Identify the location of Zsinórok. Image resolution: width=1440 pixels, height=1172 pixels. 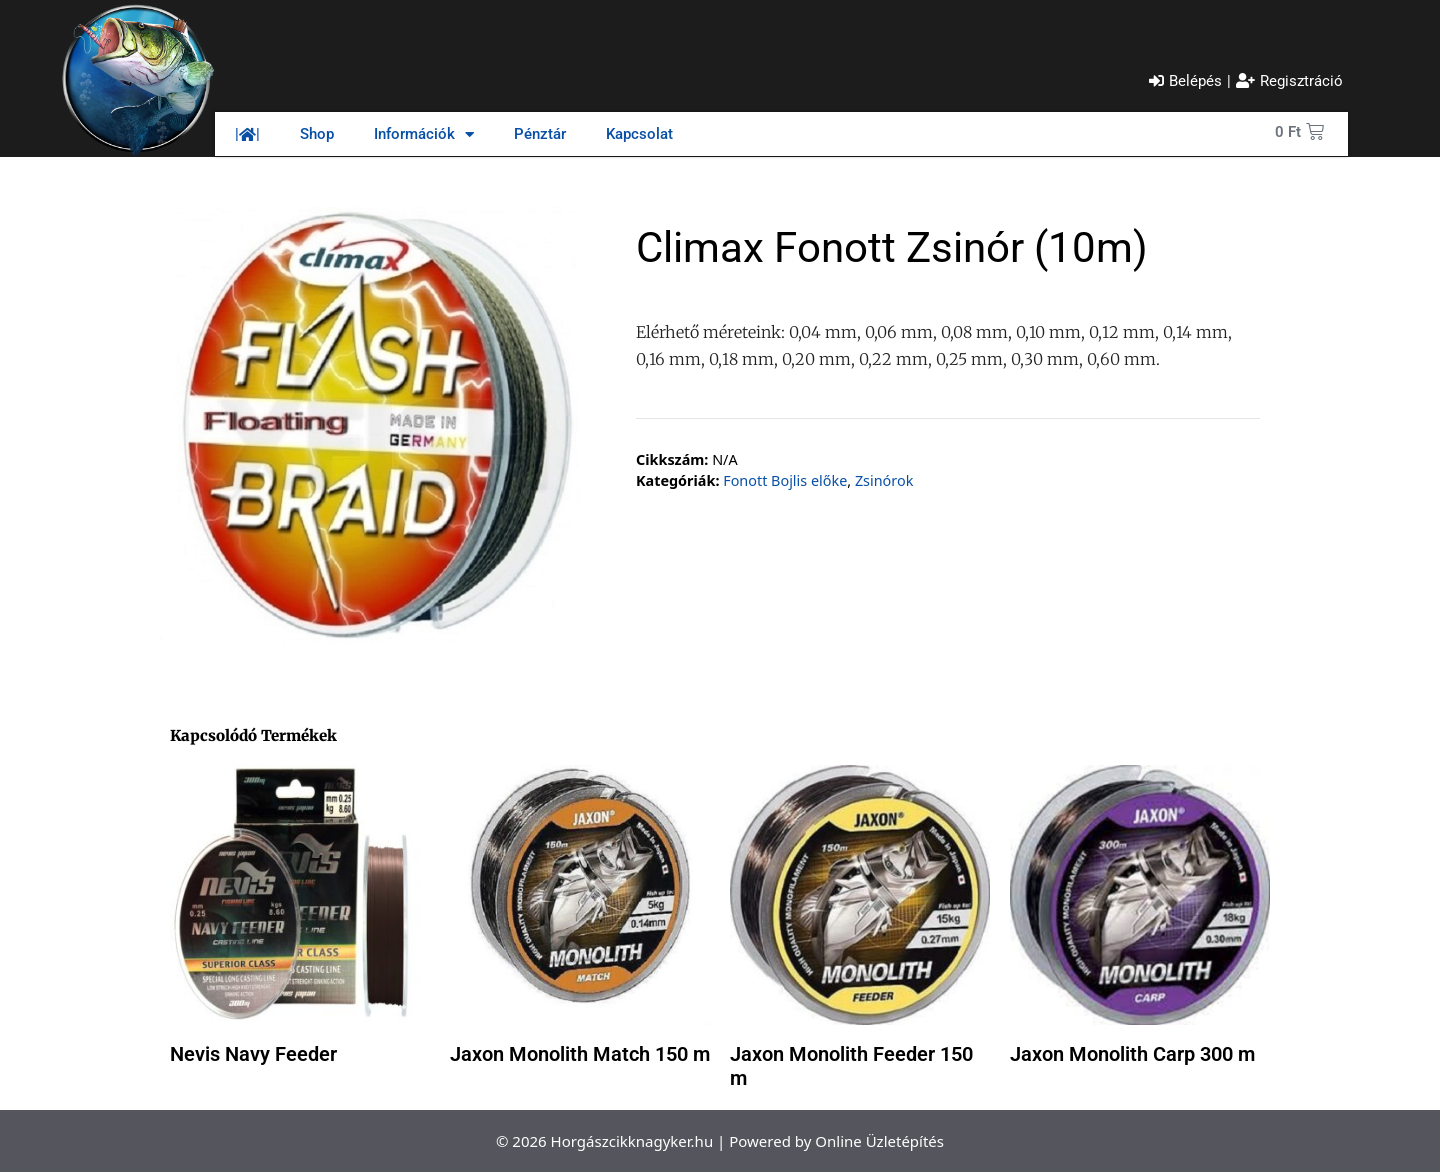
(884, 480).